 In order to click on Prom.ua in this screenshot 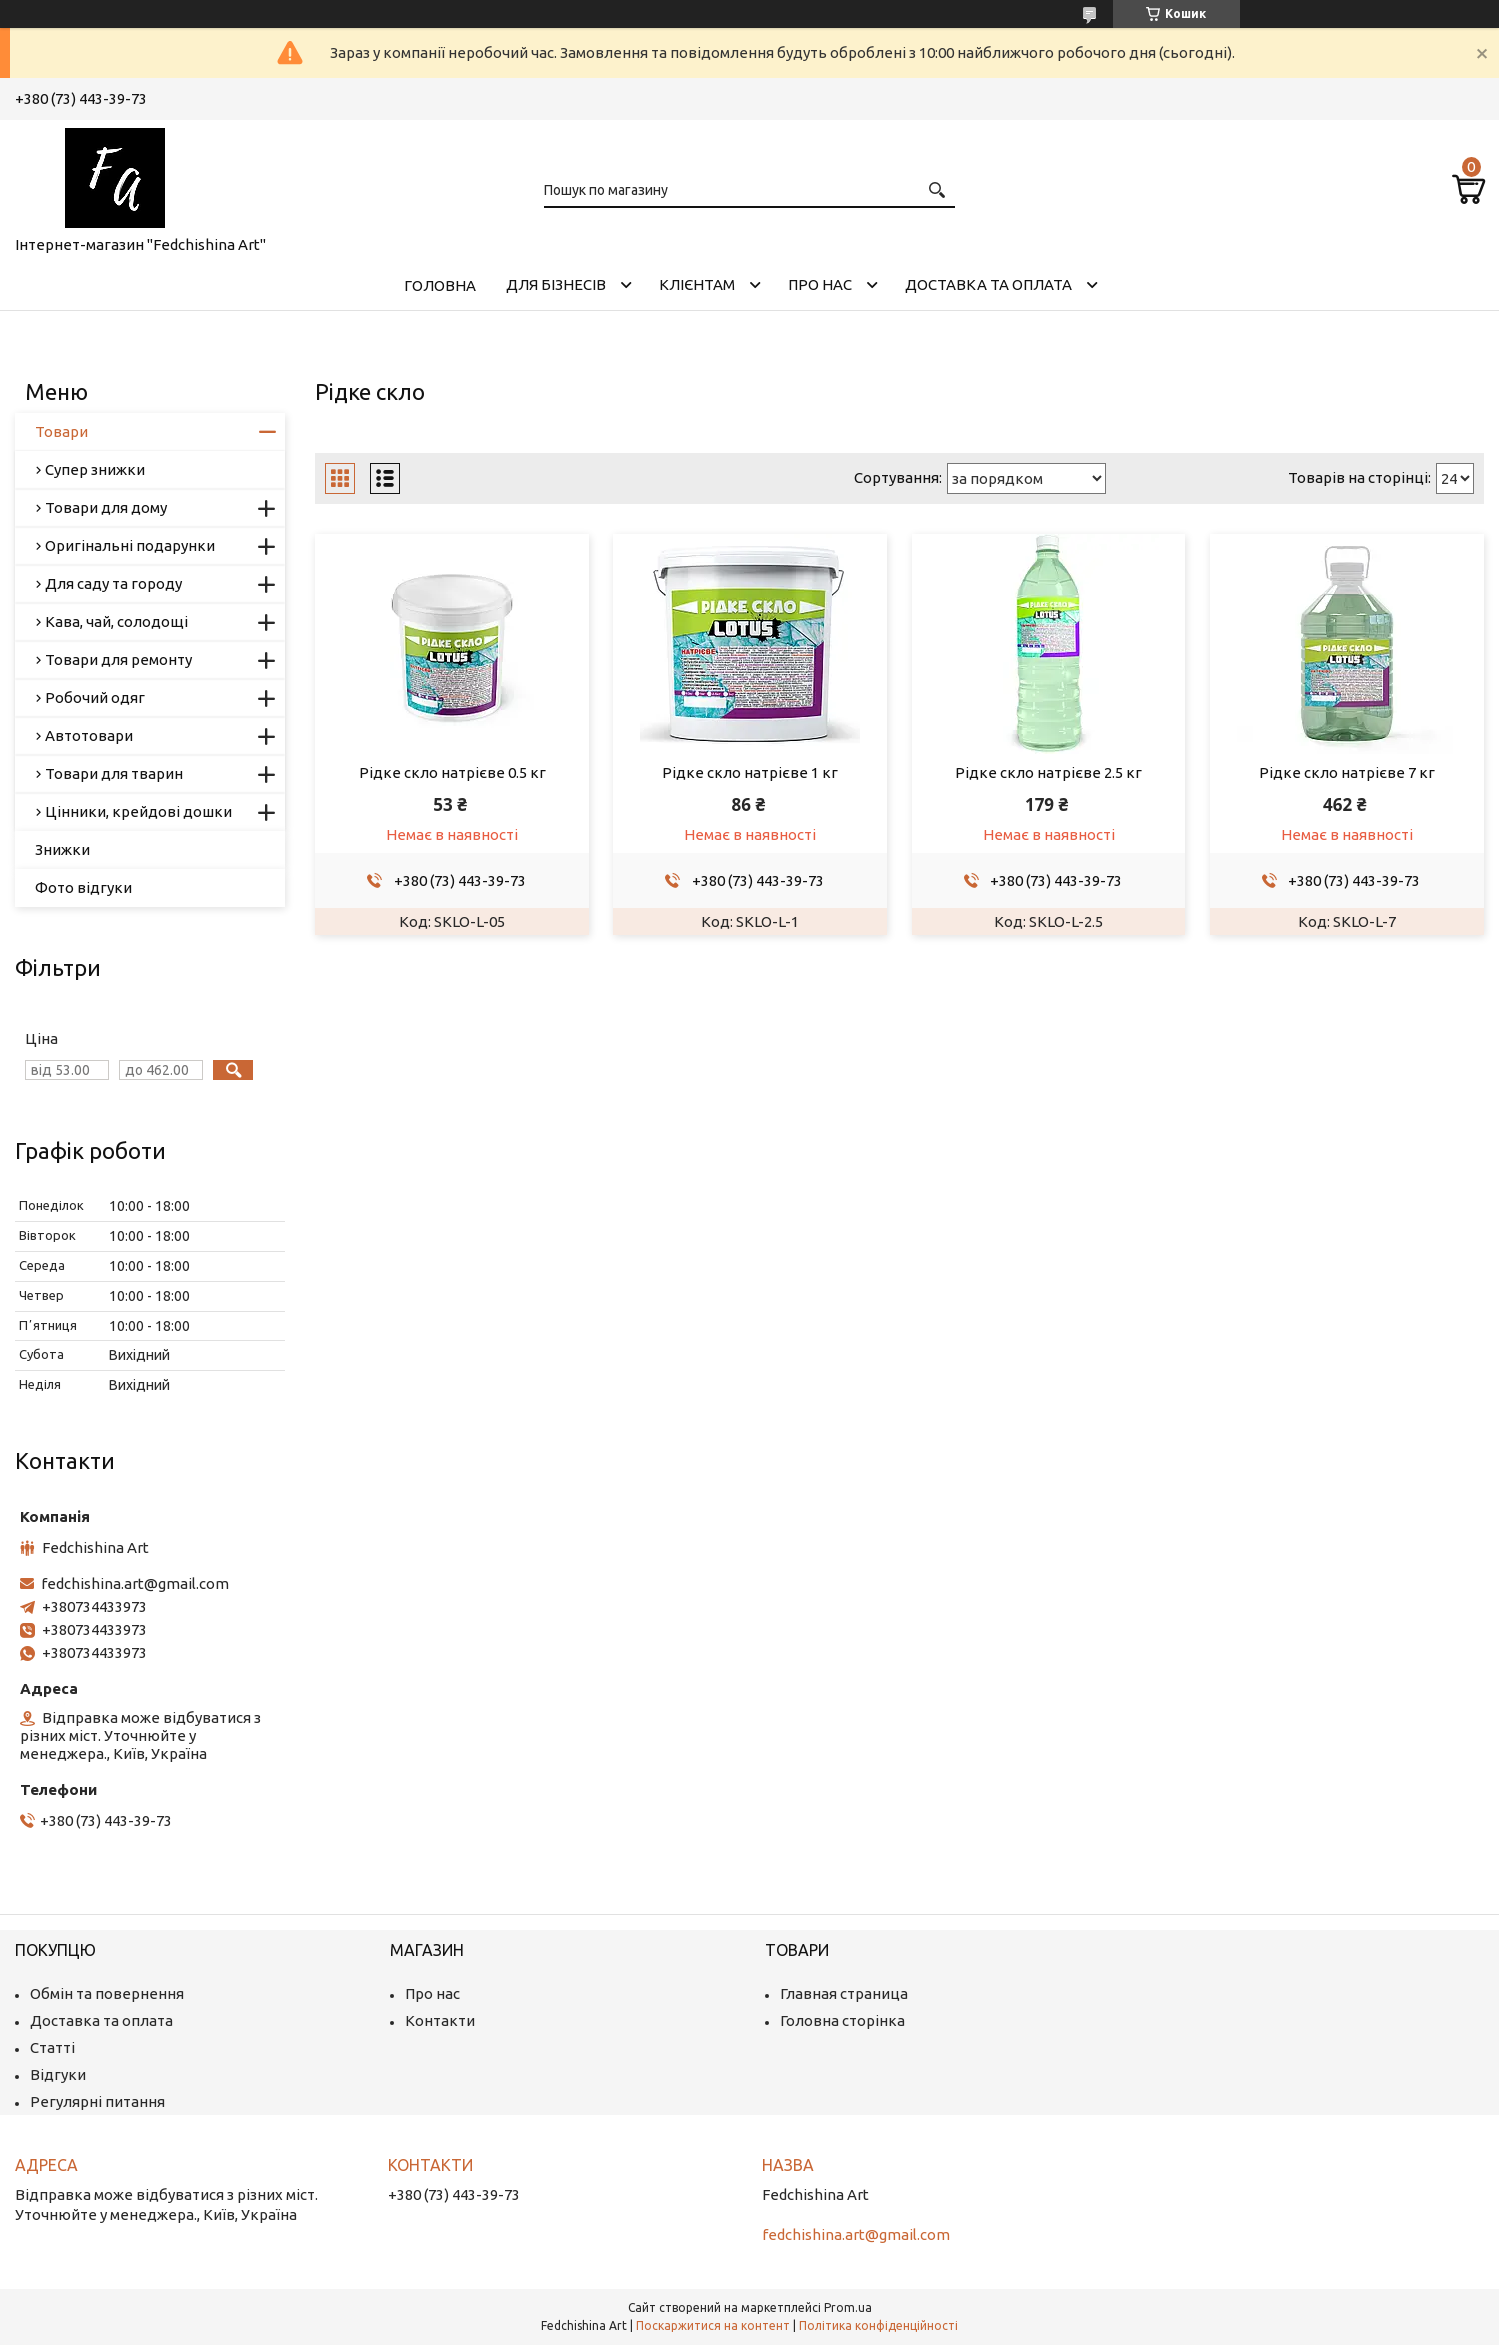, I will do `click(848, 2307)`.